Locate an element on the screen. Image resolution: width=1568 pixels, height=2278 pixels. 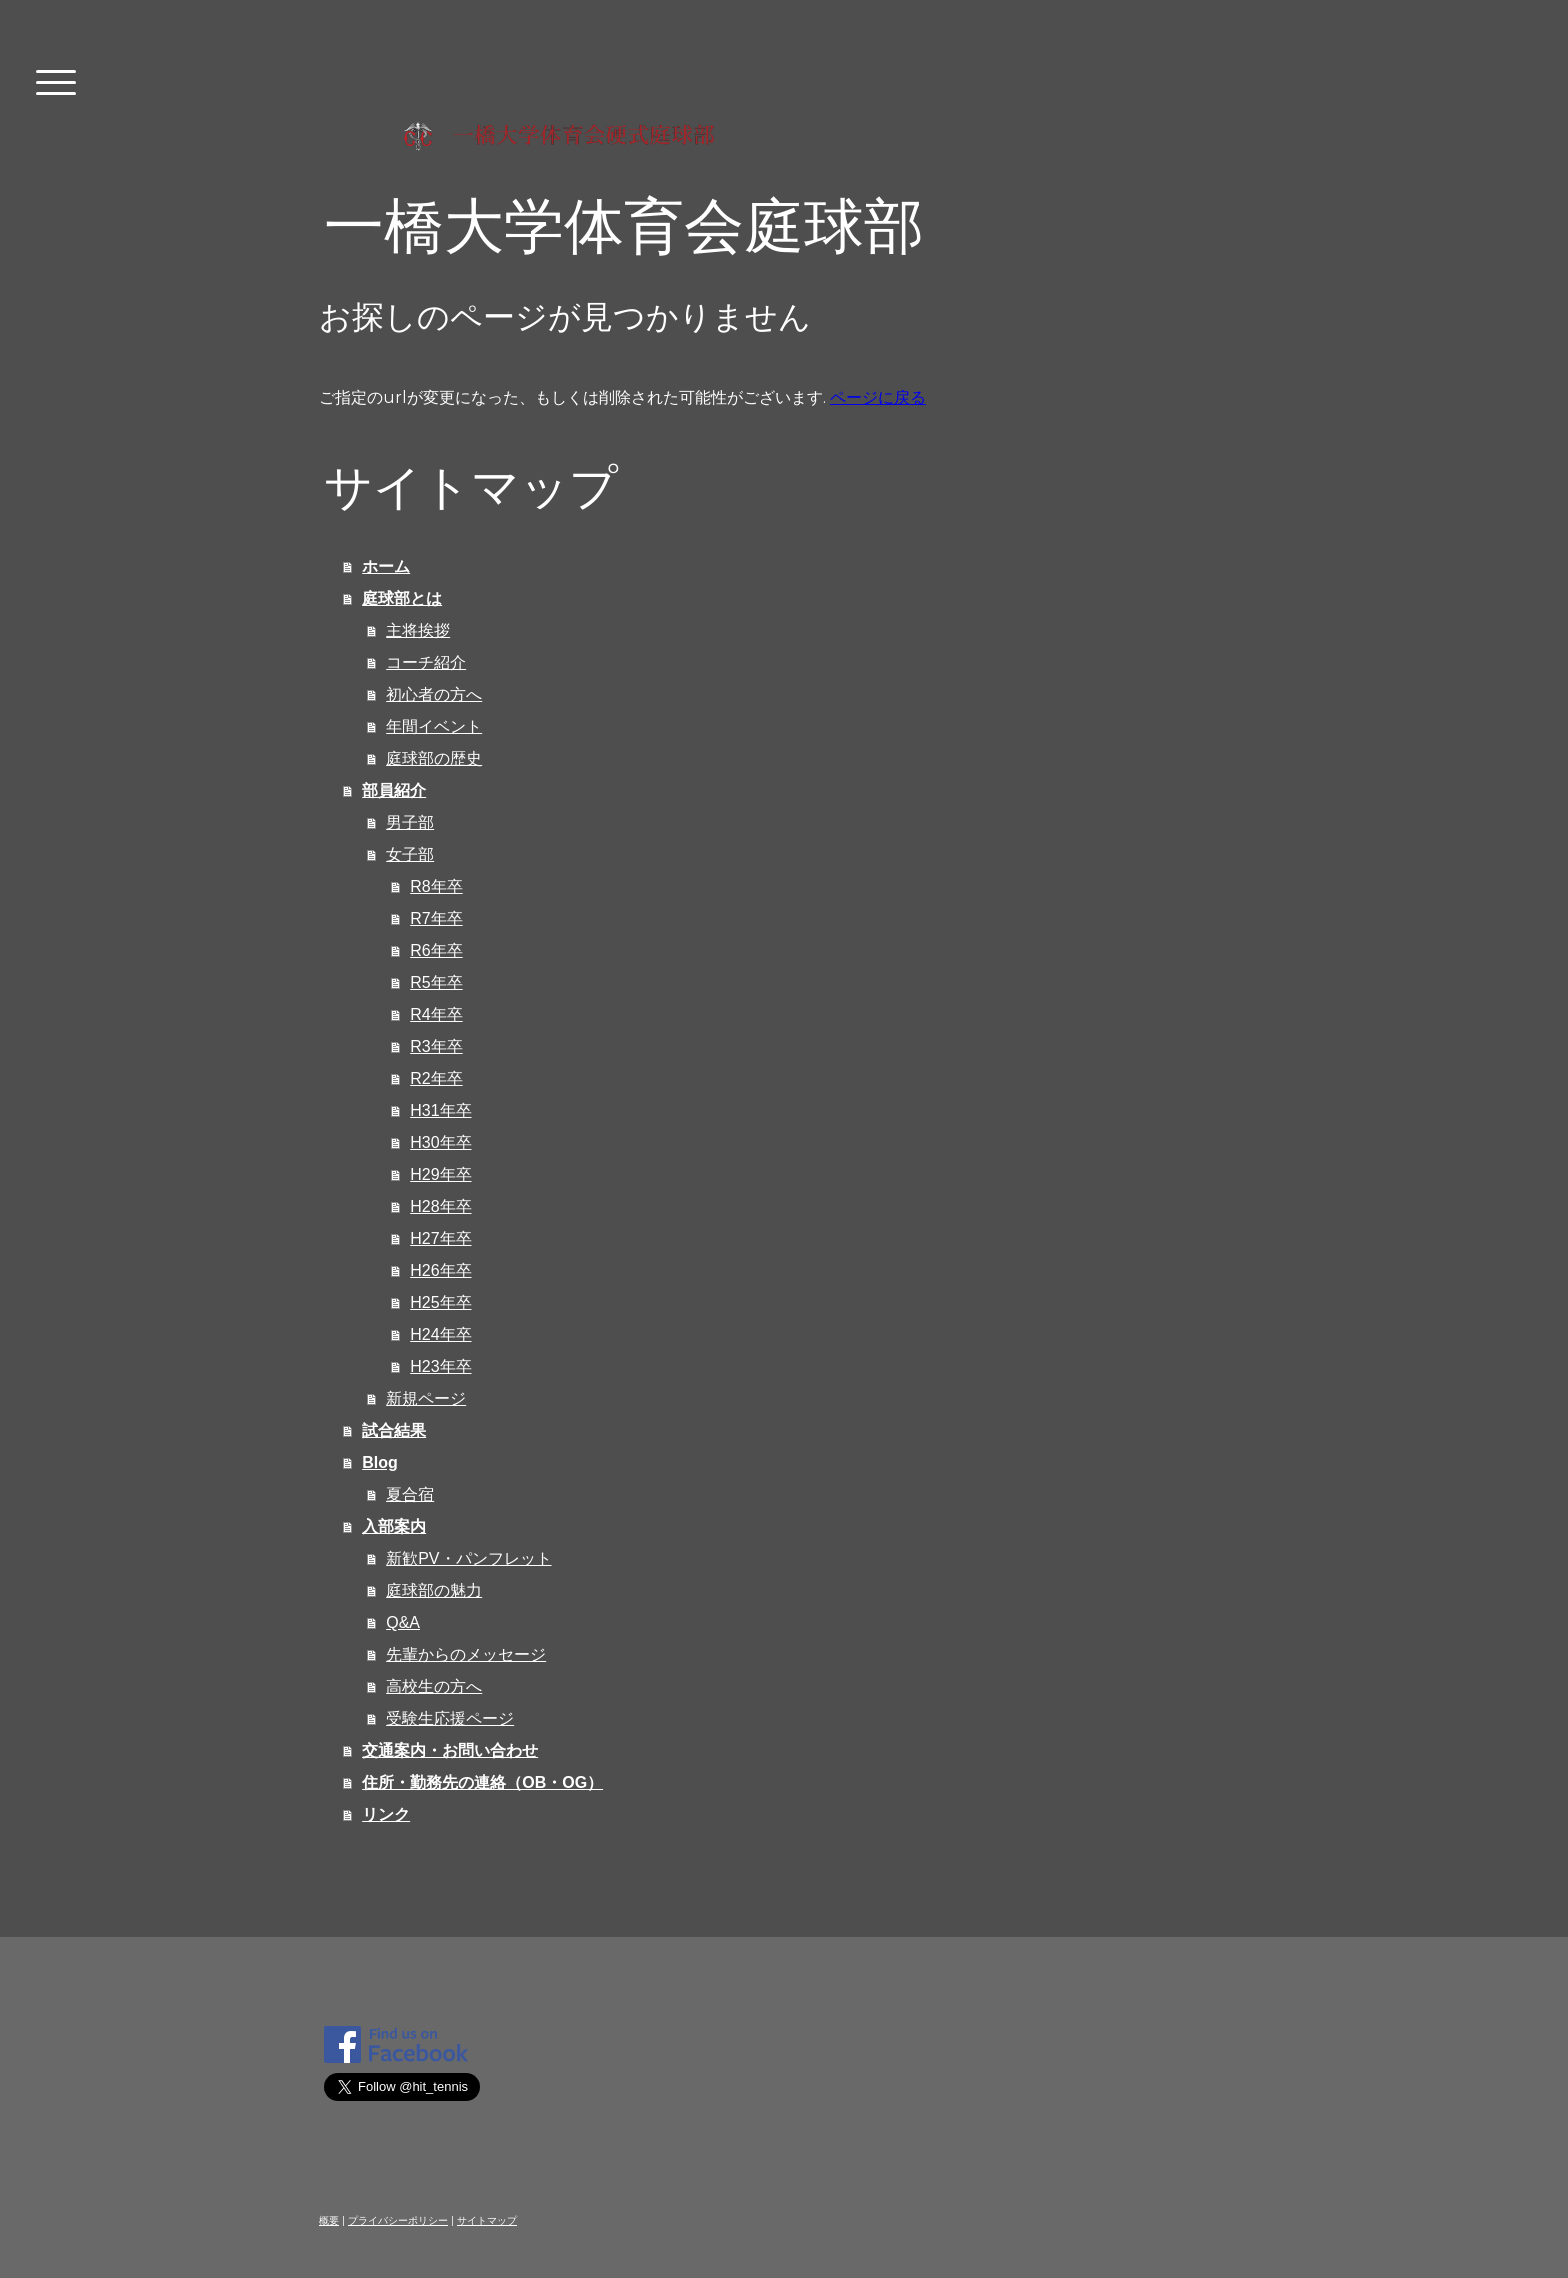
R6年卒 is located at coordinates (436, 950).